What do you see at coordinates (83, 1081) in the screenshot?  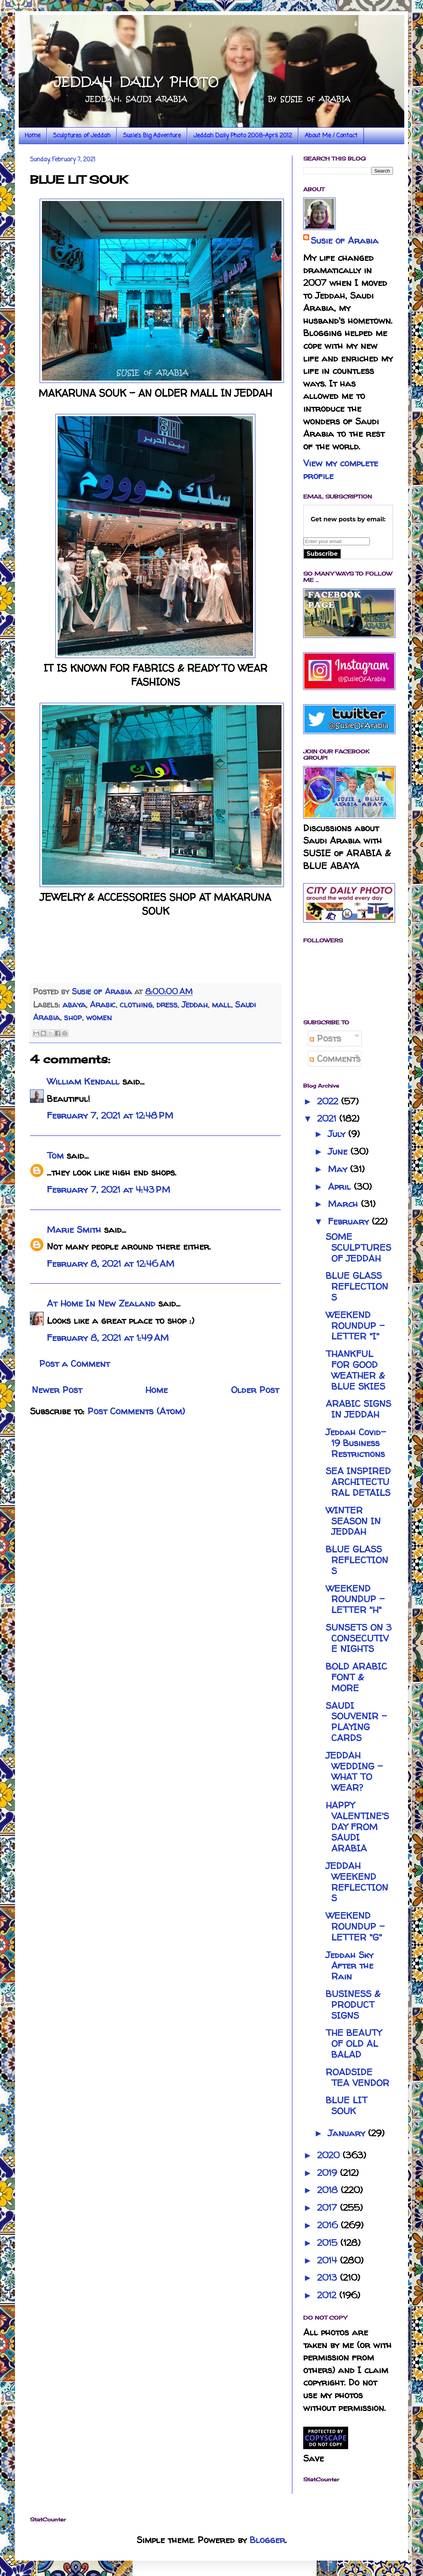 I see `William Kendall` at bounding box center [83, 1081].